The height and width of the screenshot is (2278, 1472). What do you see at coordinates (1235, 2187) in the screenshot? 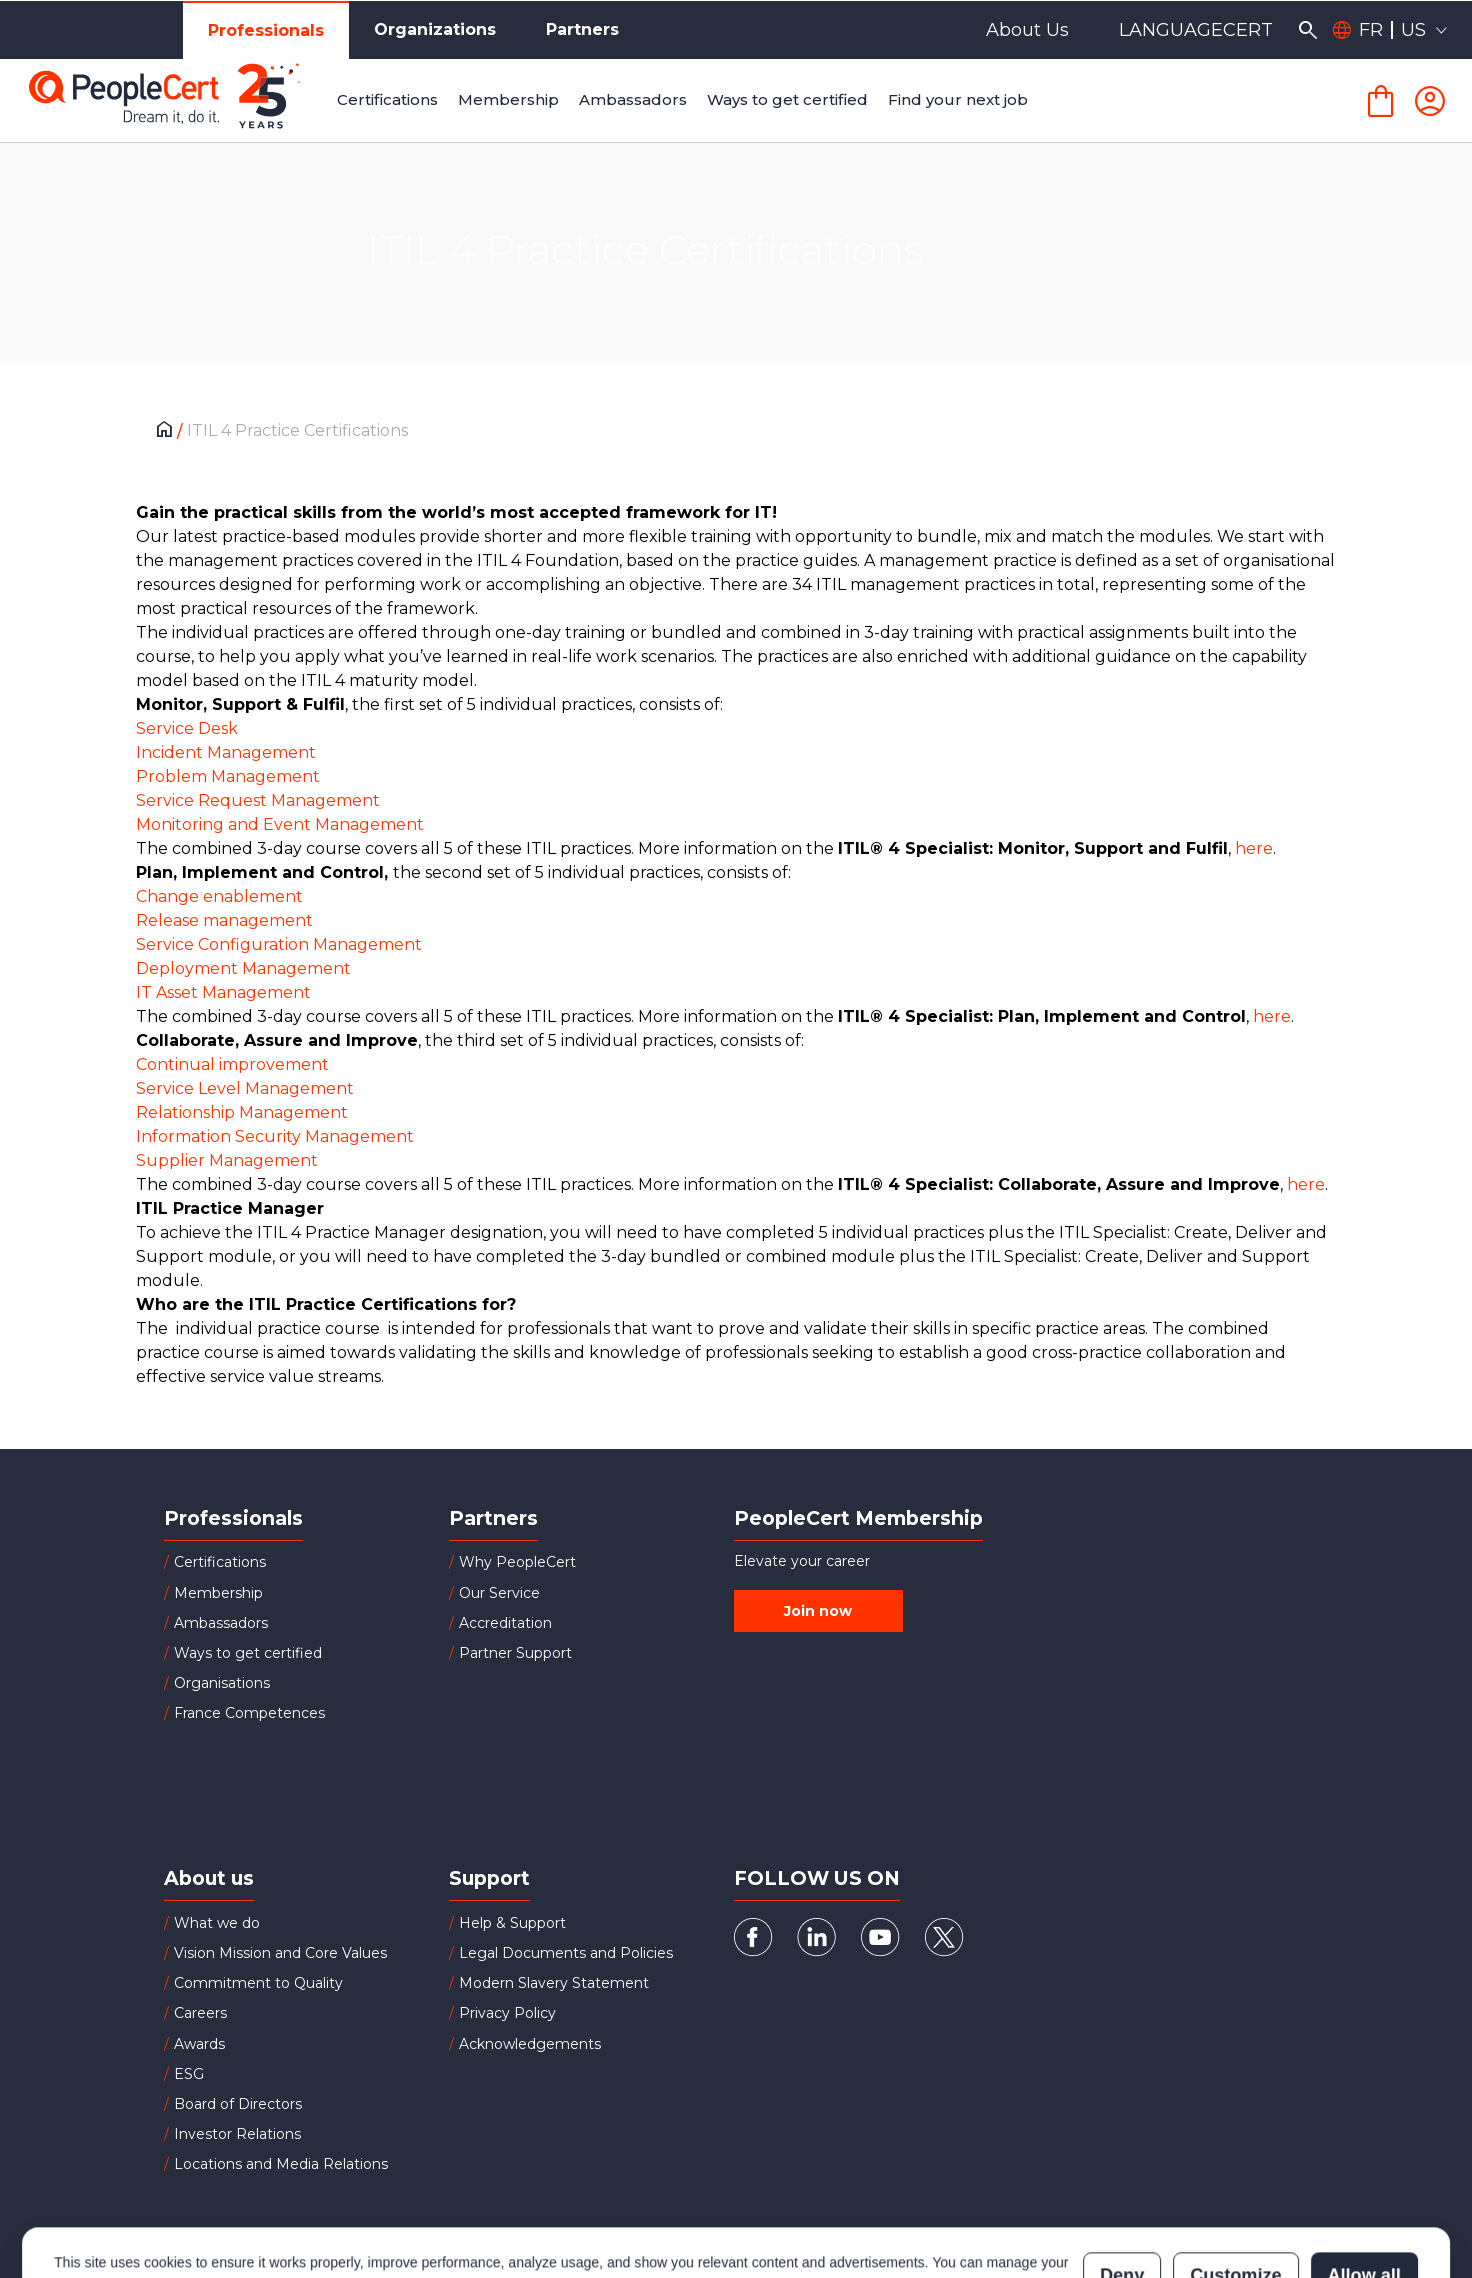
I see `Customize` at bounding box center [1235, 2187].